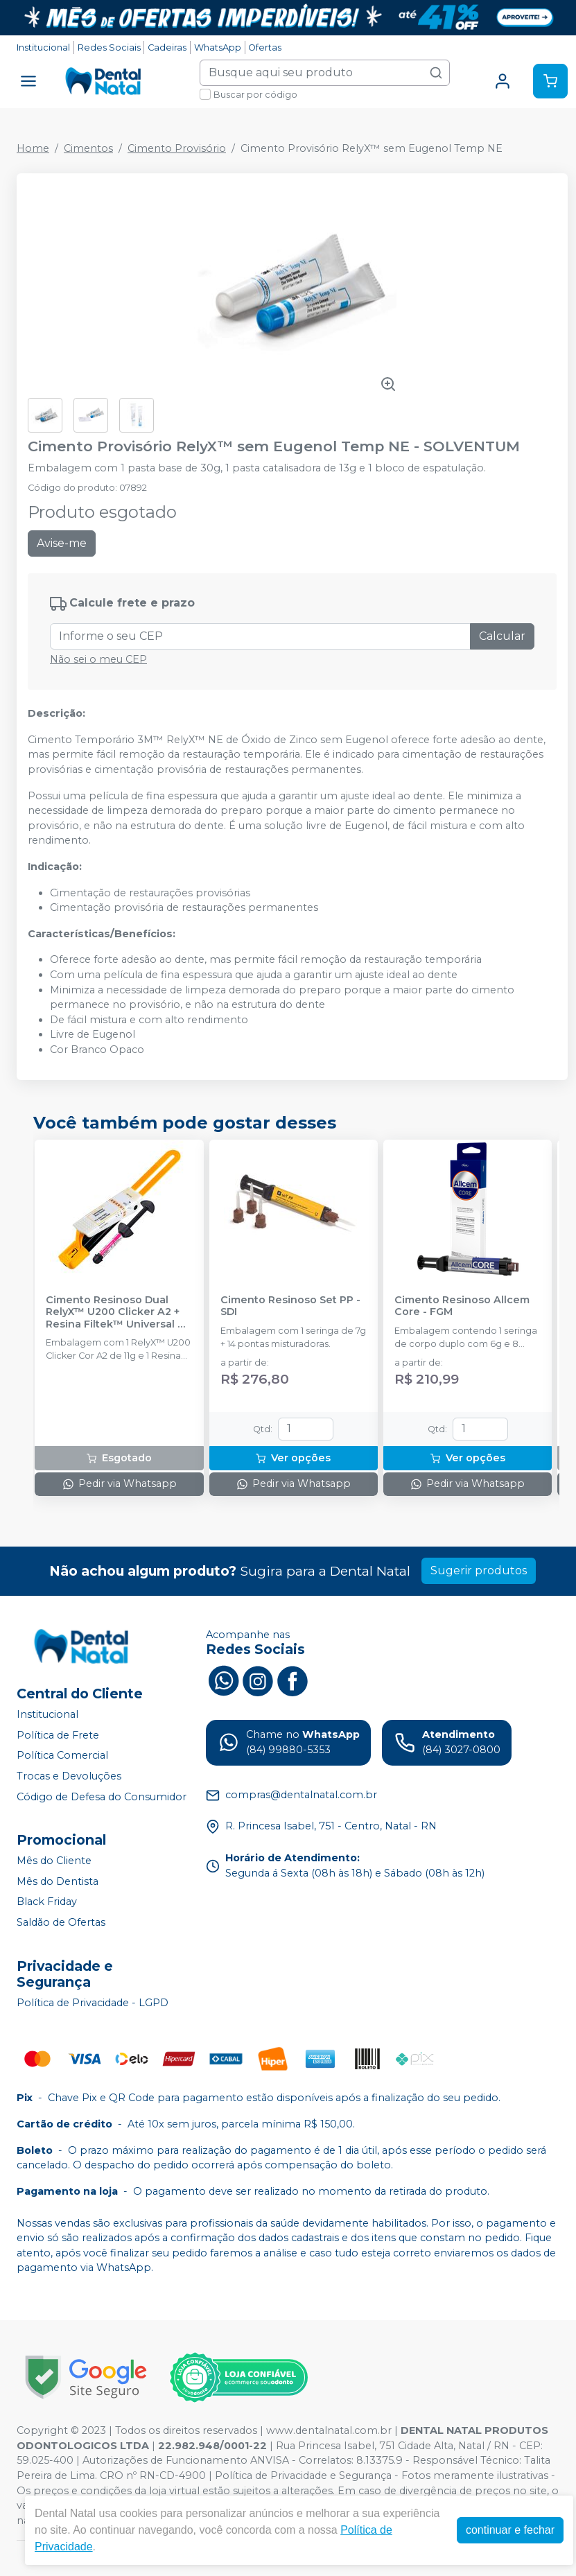  Describe the element at coordinates (58, 1735) in the screenshot. I see `Política de Frete` at that location.